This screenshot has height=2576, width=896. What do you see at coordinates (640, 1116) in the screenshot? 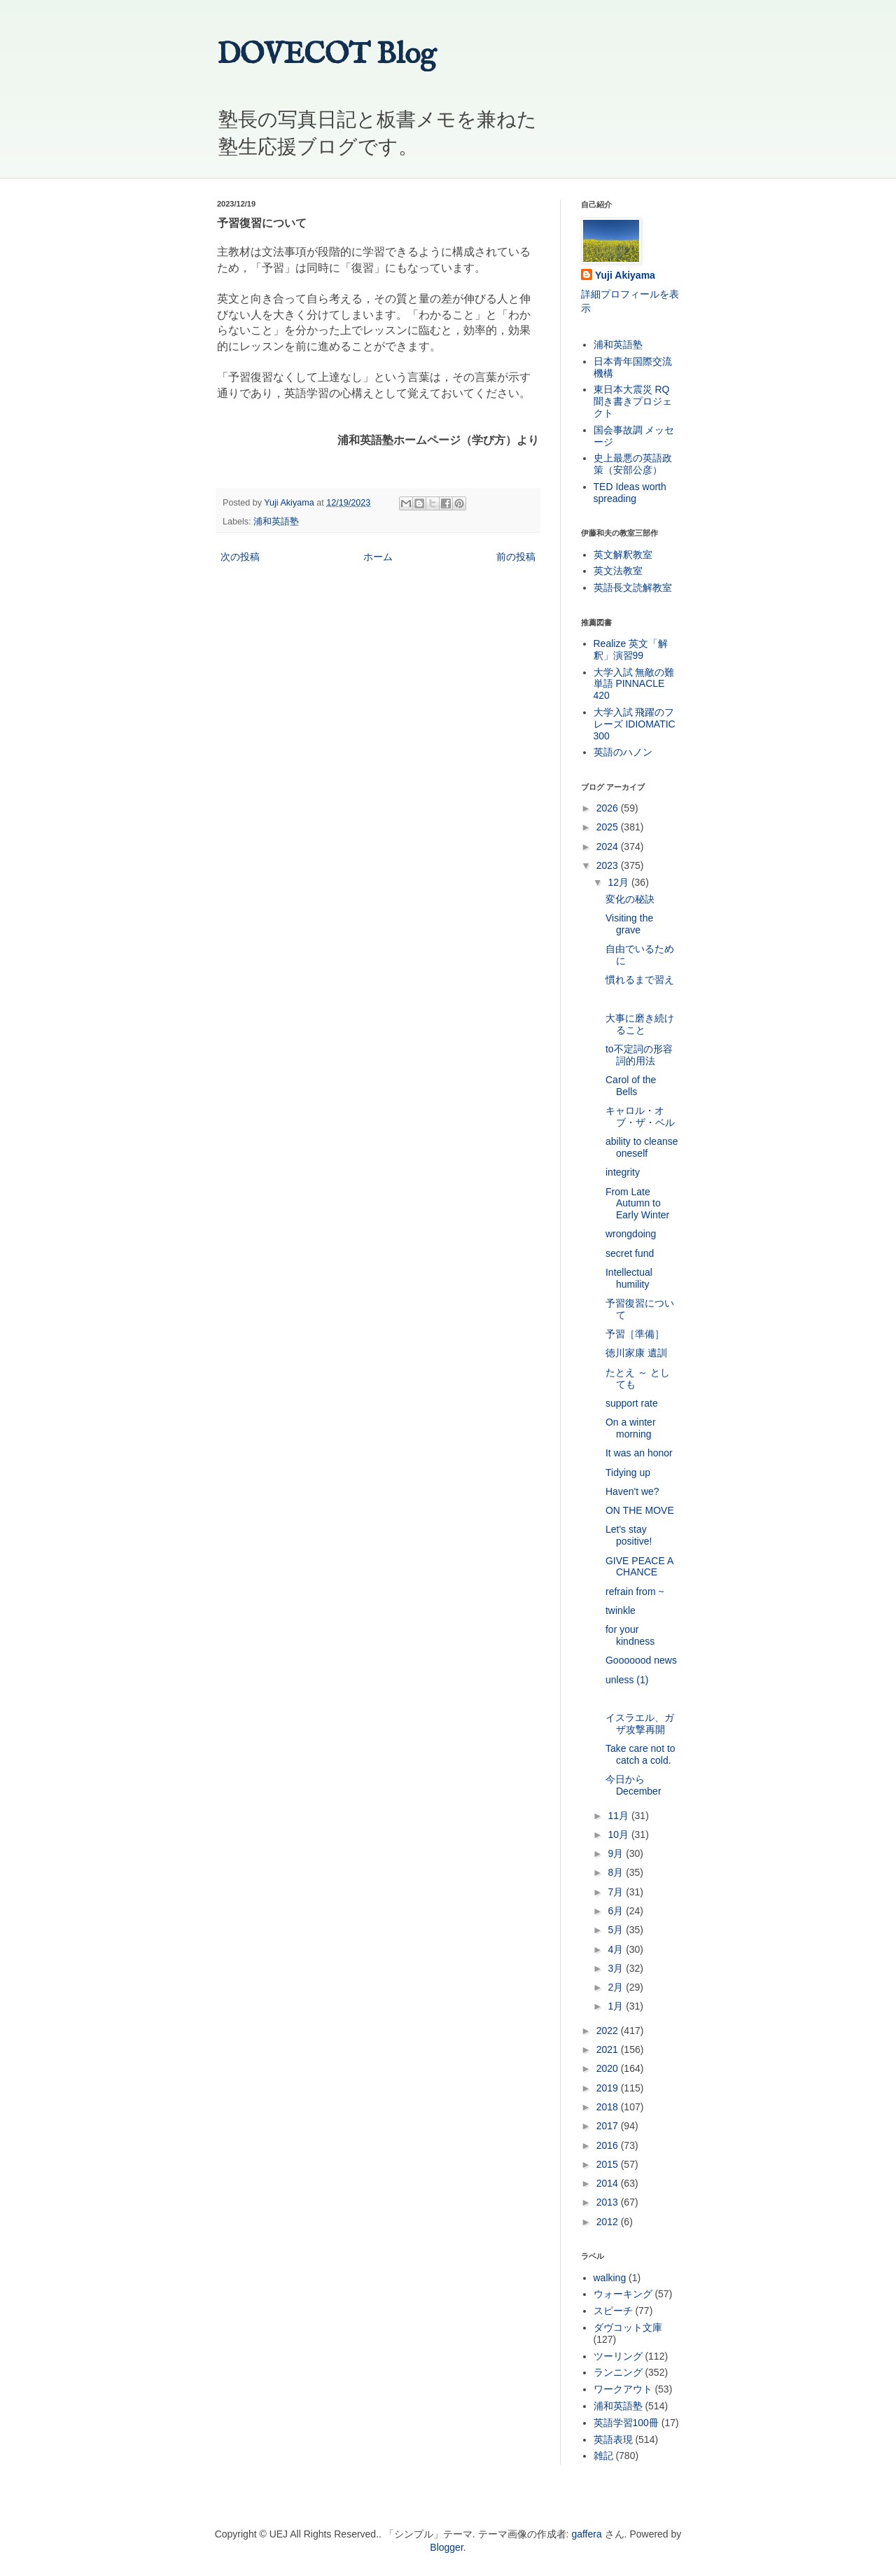
I see `キャロル・オブ・ザ・ベル` at bounding box center [640, 1116].